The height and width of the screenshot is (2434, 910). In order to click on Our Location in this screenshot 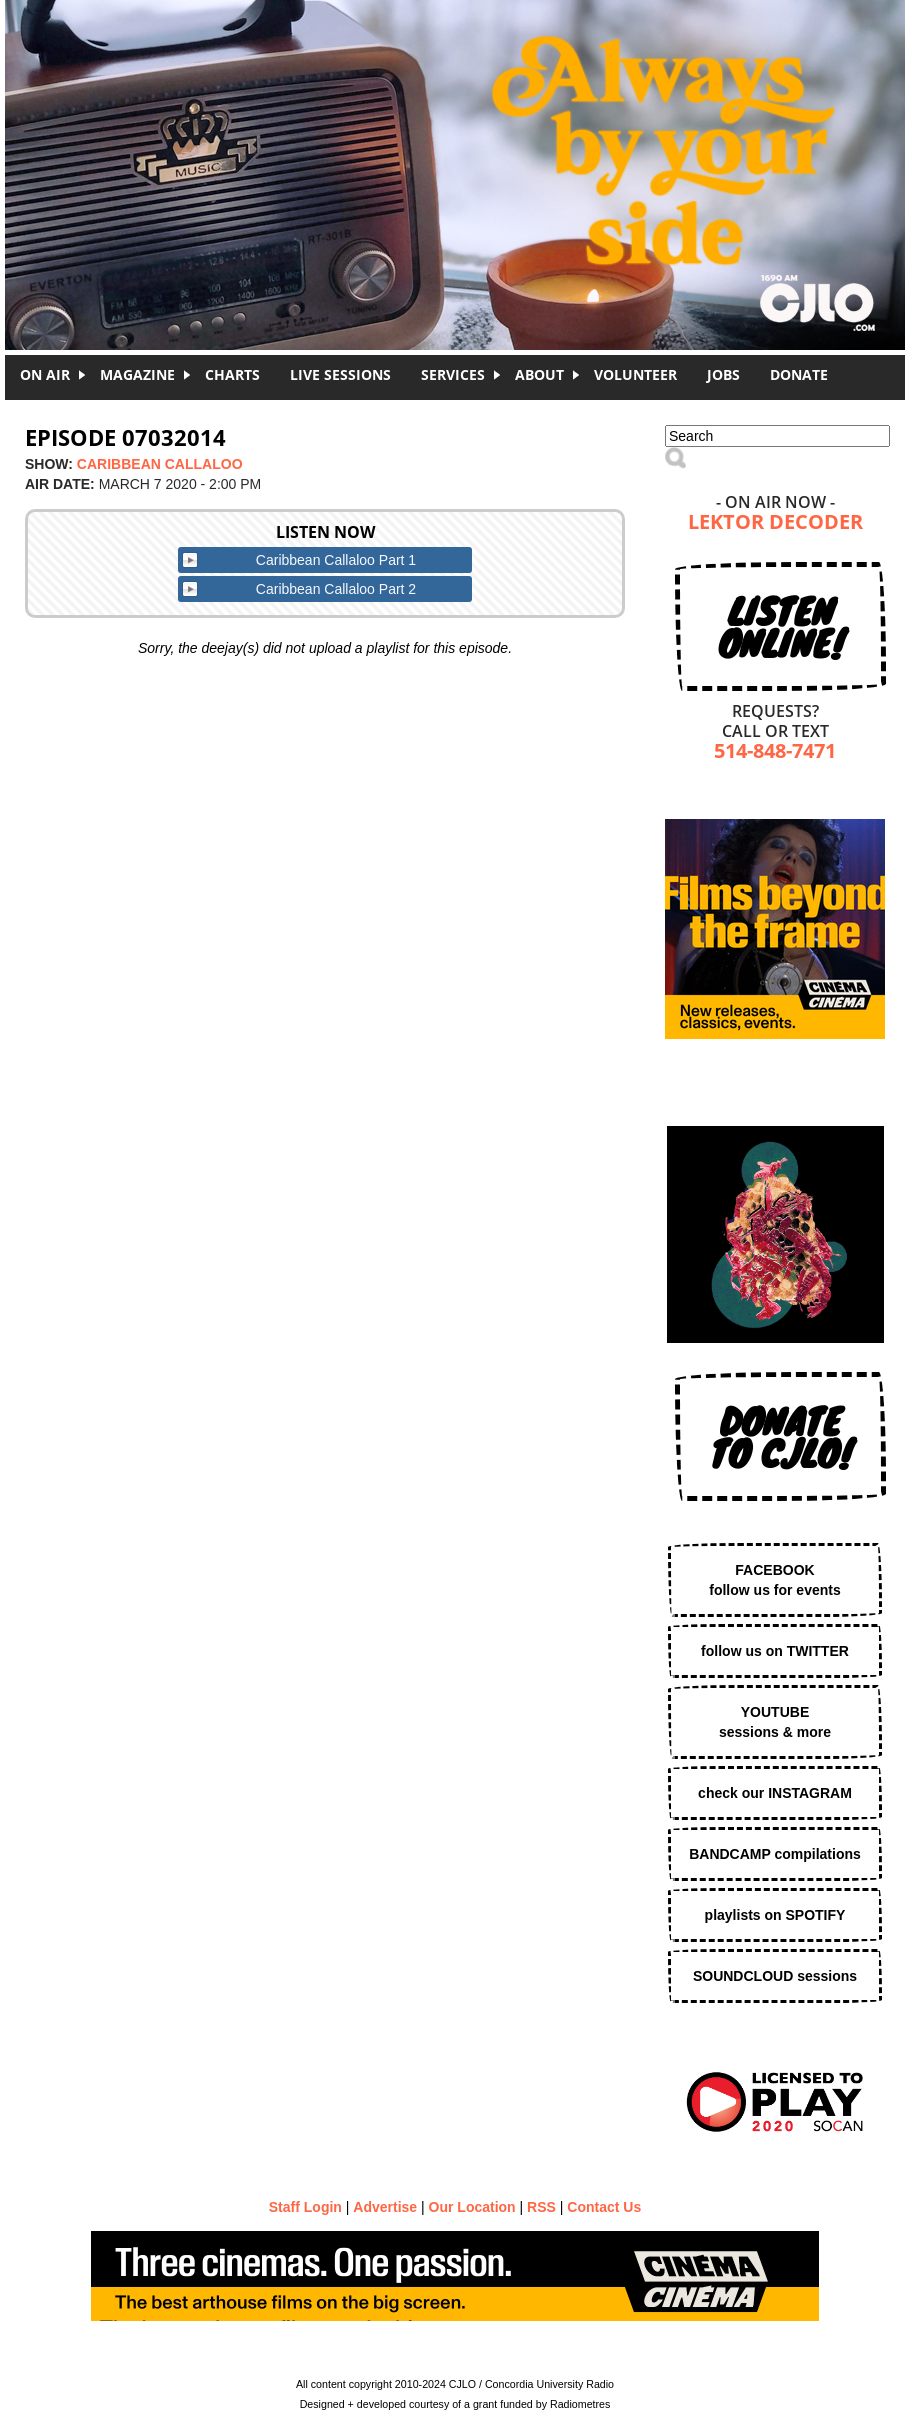, I will do `click(472, 2207)`.